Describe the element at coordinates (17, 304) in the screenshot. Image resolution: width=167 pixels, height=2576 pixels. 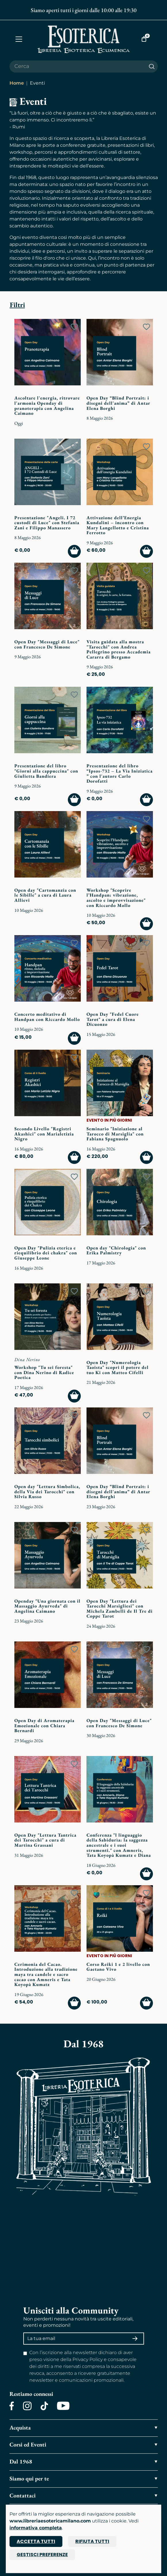
I see `Filtri` at that location.